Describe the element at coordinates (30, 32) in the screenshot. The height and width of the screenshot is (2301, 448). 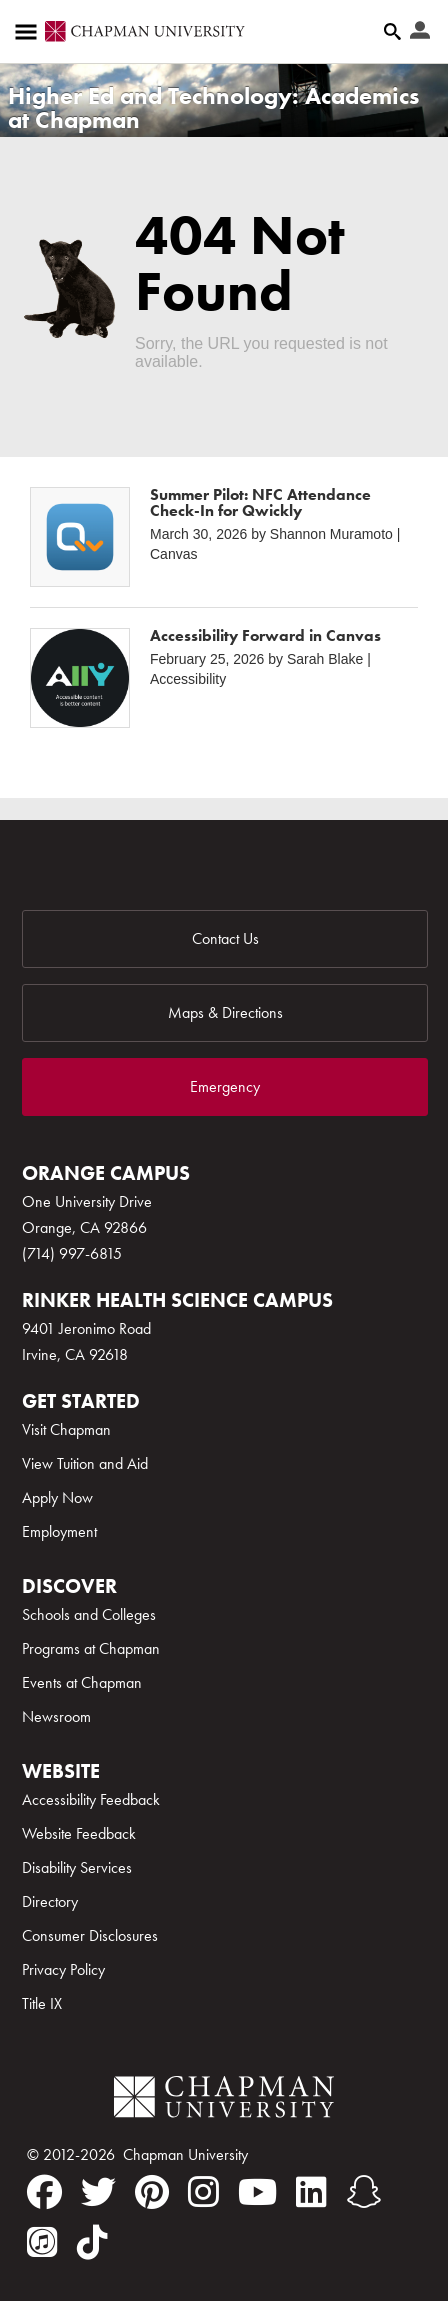
I see `[Access links to the pages within this section of the website and to other sections of the website]` at that location.